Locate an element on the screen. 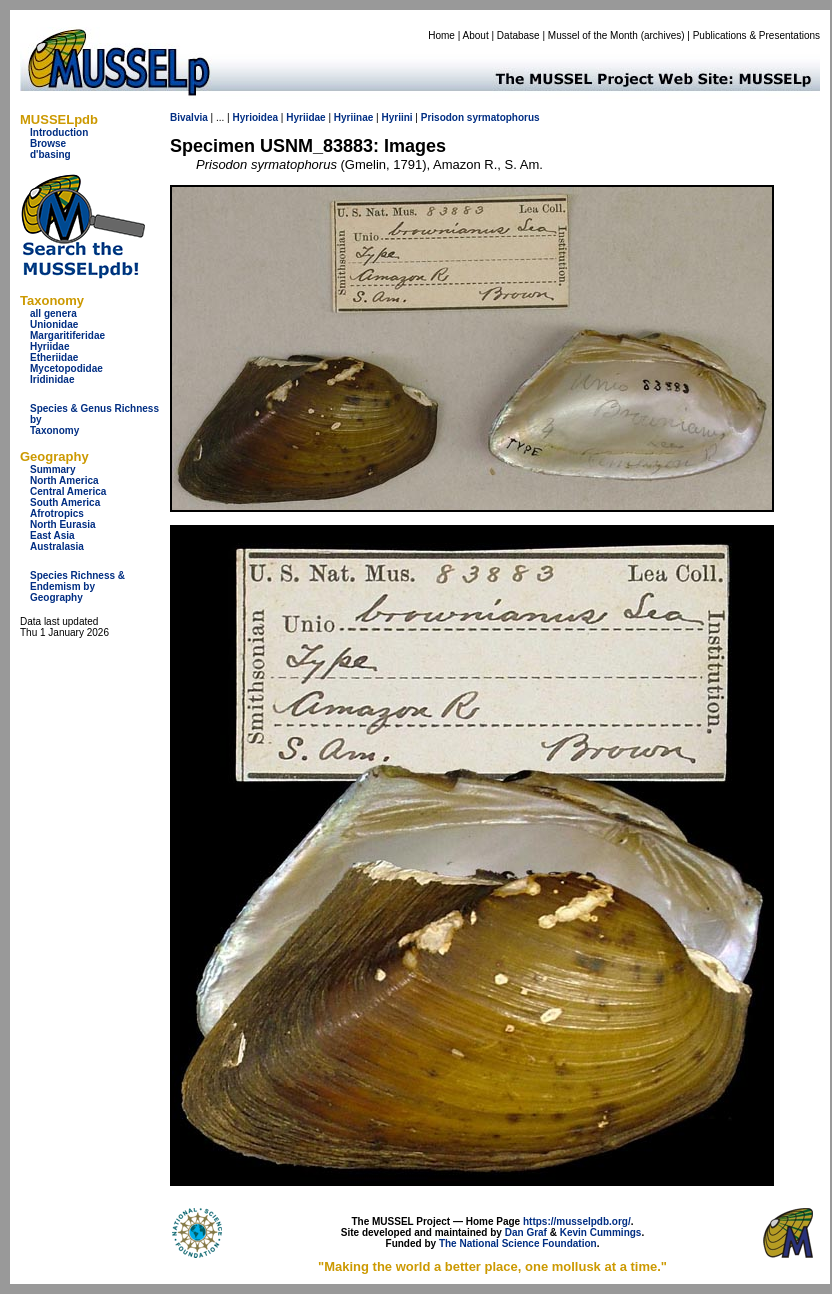 Image resolution: width=832 pixels, height=1294 pixels. Hyriini is located at coordinates (396, 117).